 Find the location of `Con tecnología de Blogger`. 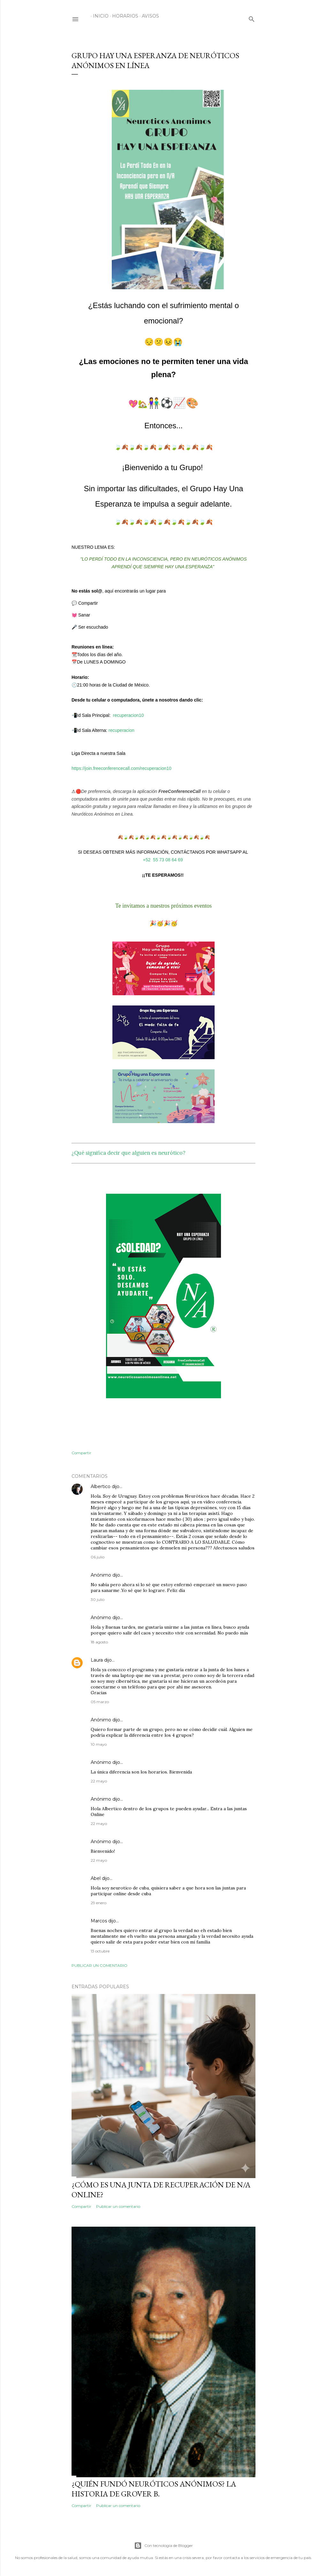

Con tecnología de Blogger is located at coordinates (163, 2545).